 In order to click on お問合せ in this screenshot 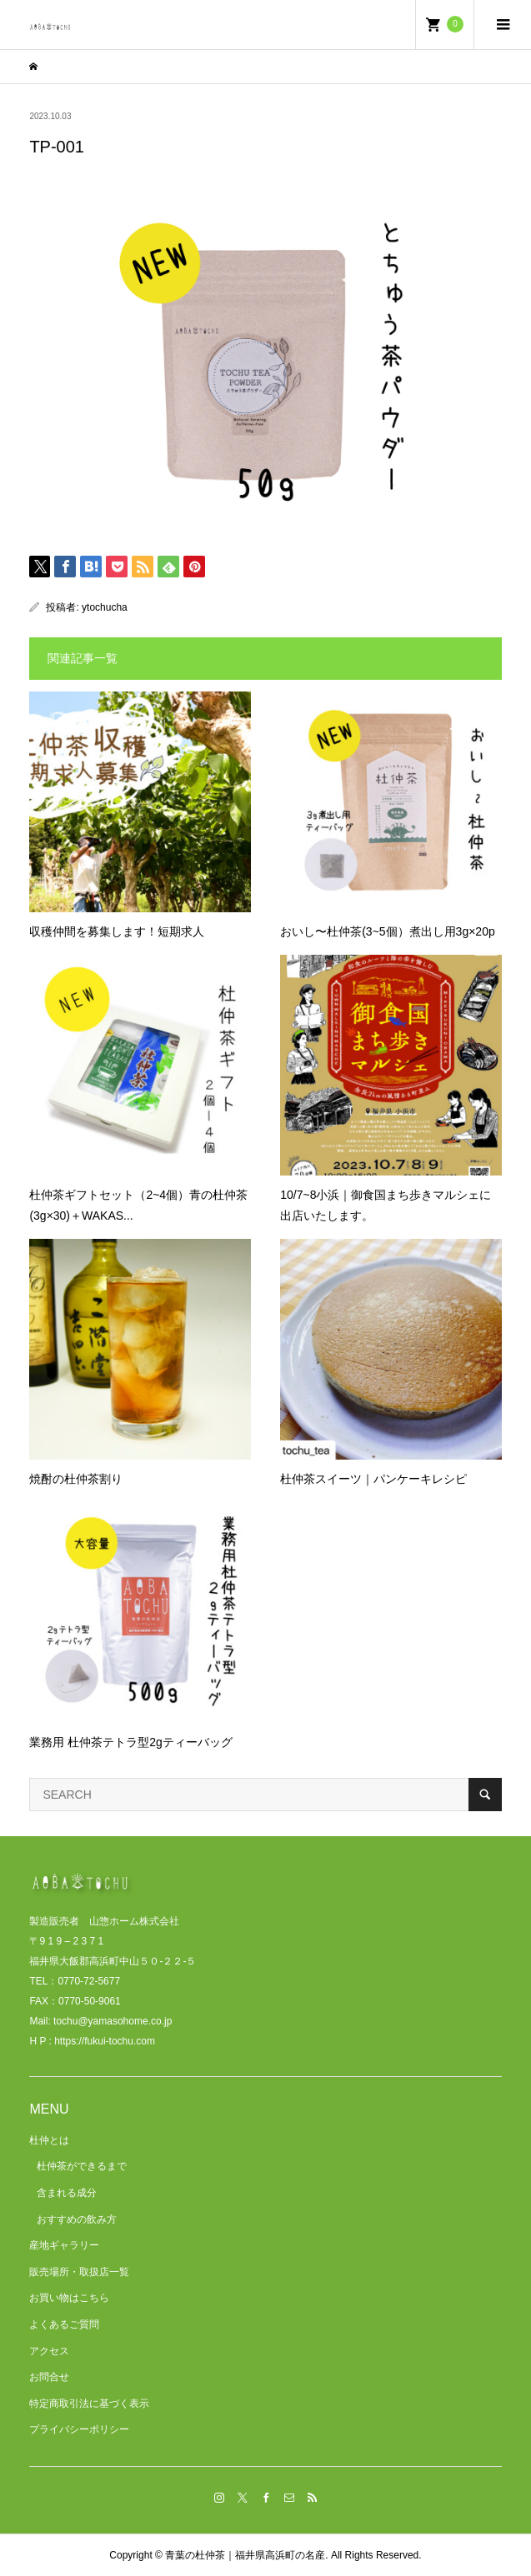, I will do `click(49, 2377)`.